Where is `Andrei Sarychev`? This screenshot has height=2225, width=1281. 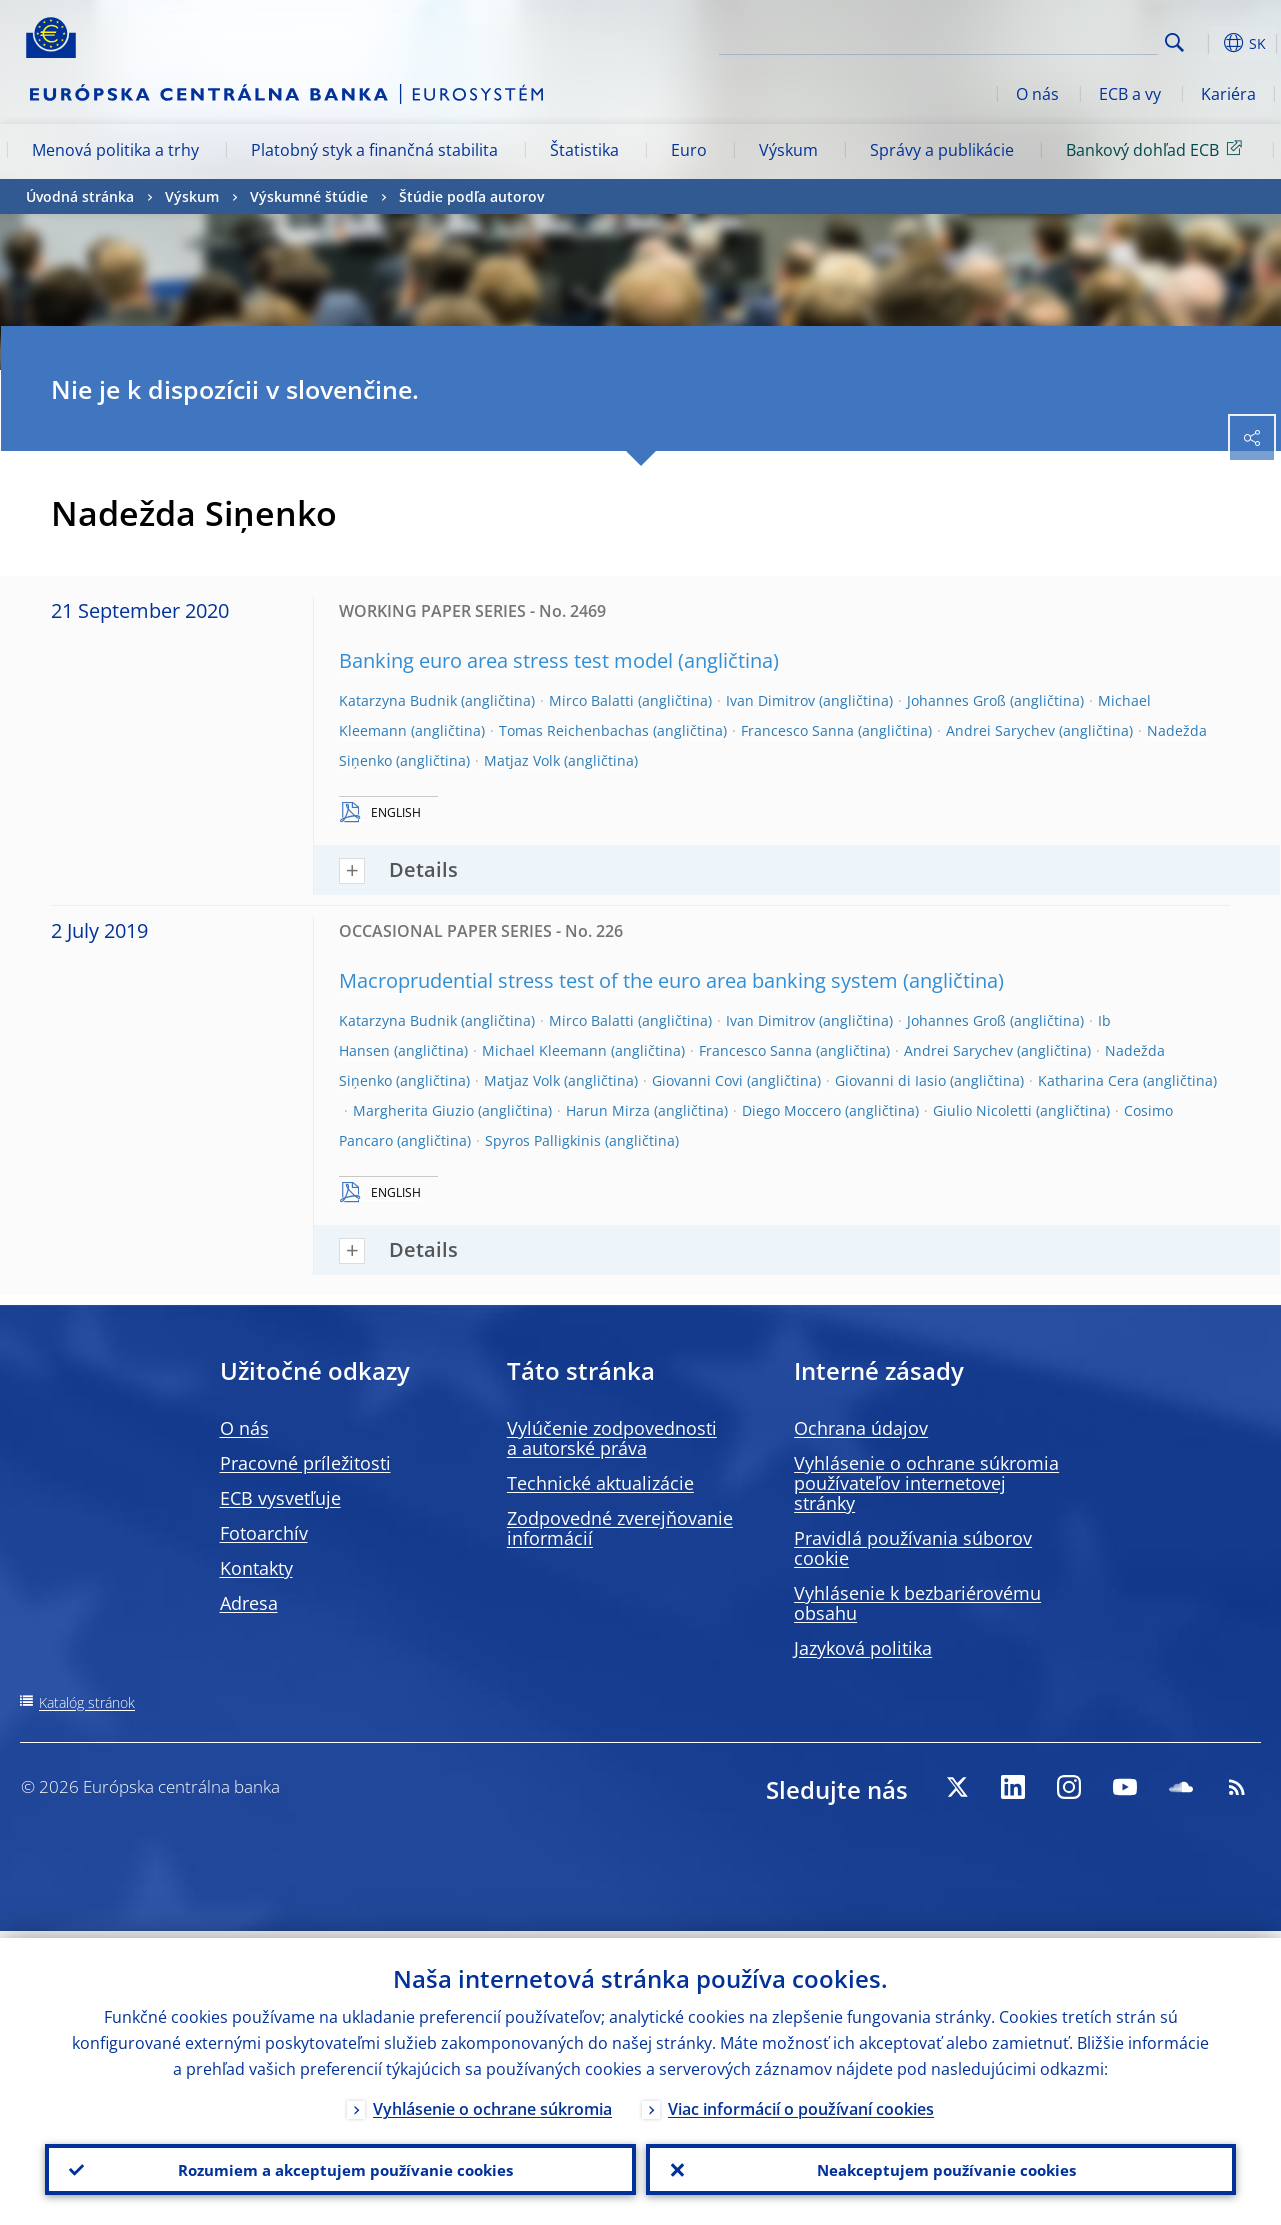 Andrei Sarychev is located at coordinates (1000, 730).